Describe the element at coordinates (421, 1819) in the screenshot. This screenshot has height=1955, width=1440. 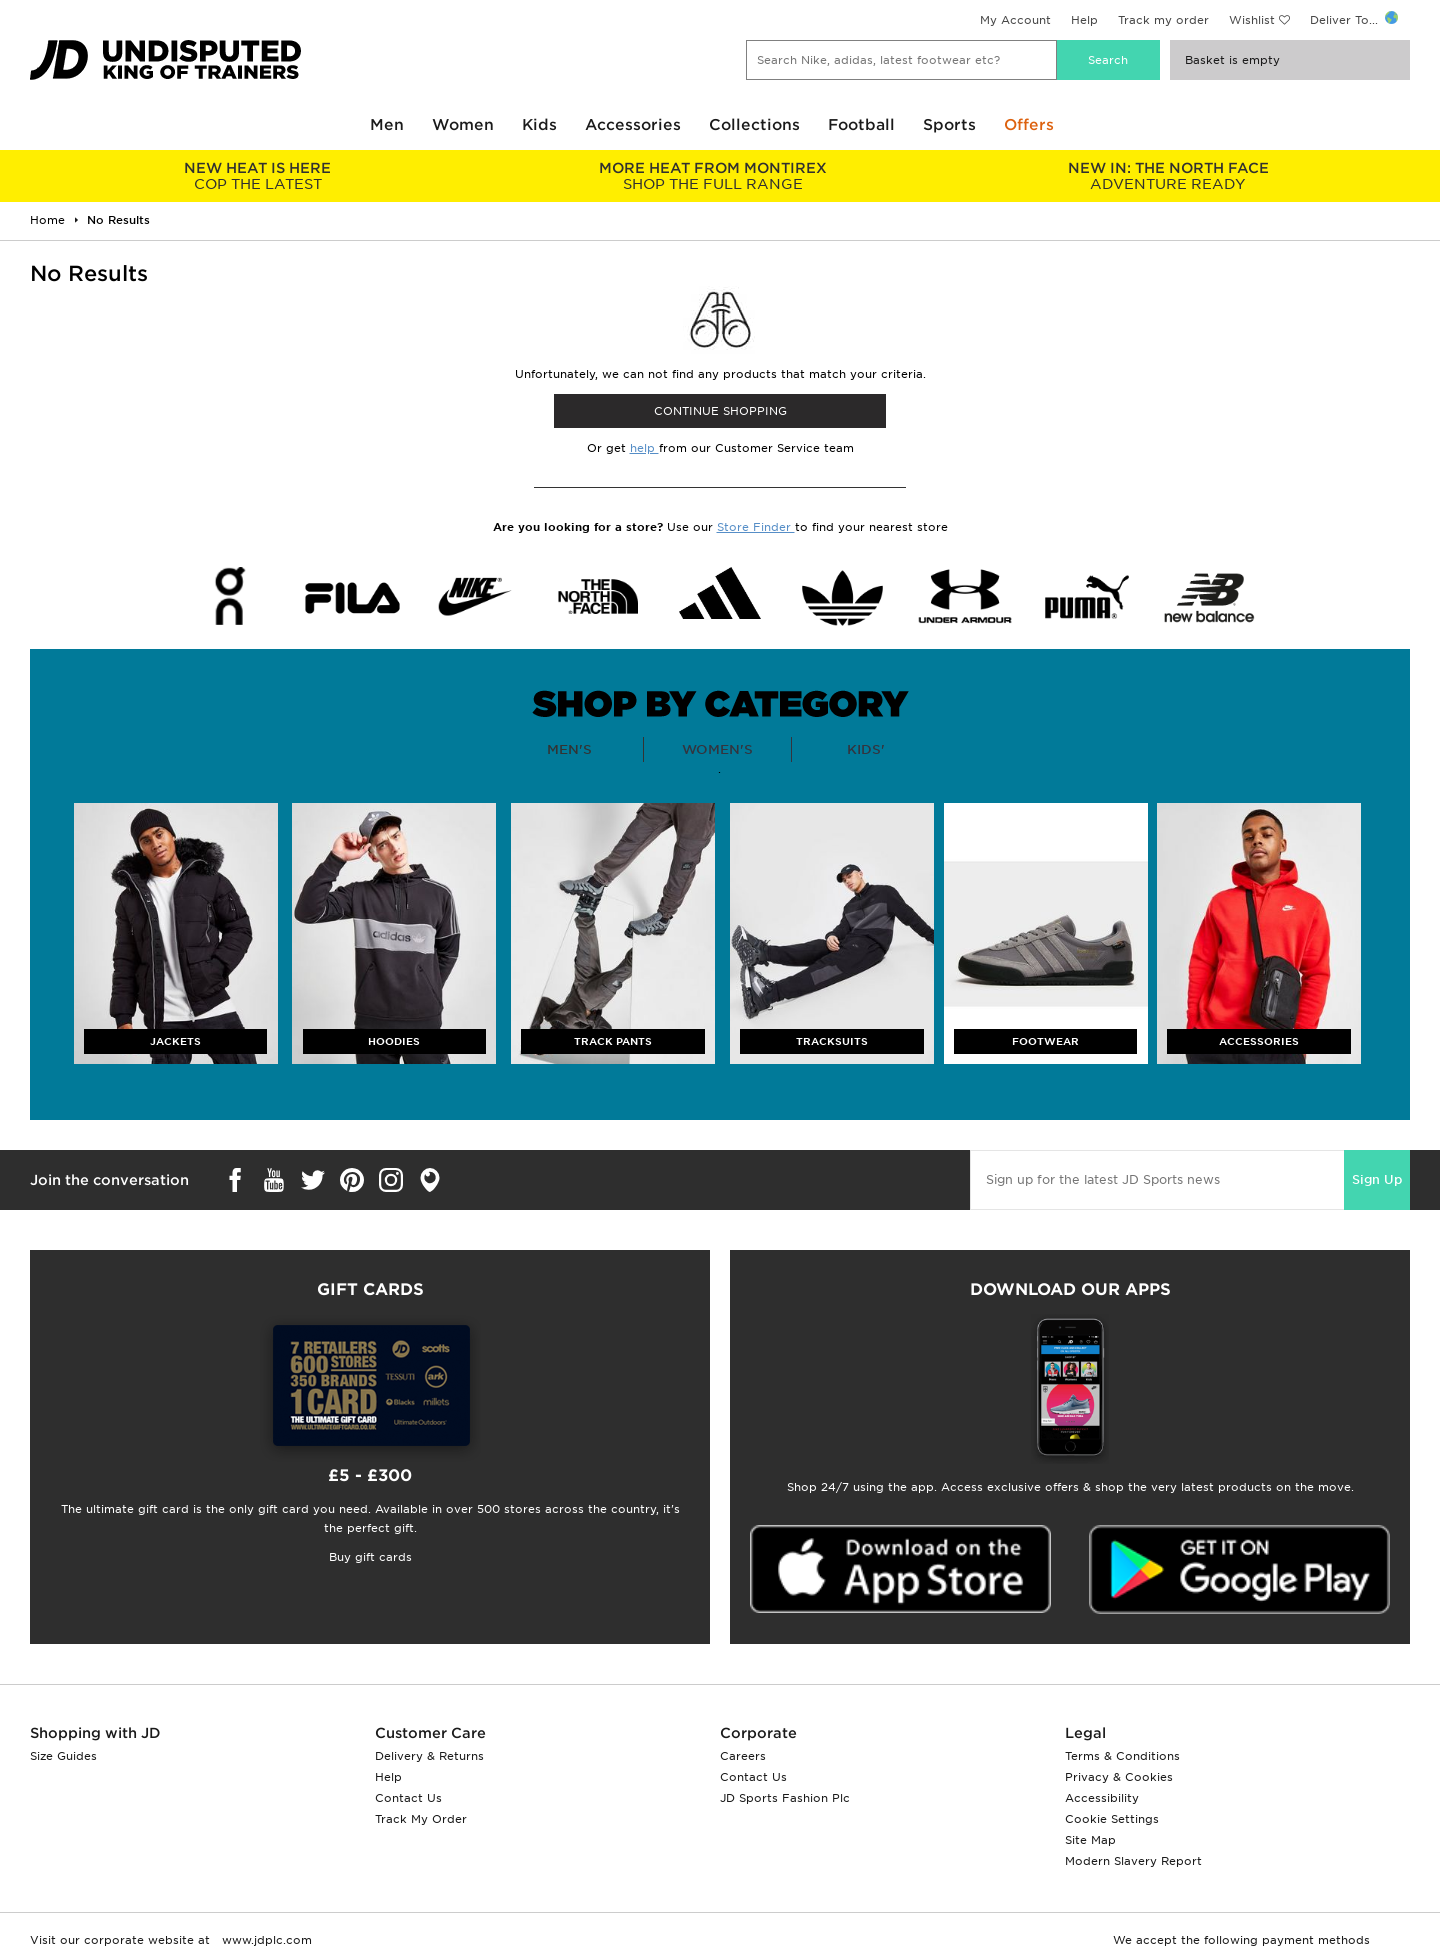
I see `Track My Order` at that location.